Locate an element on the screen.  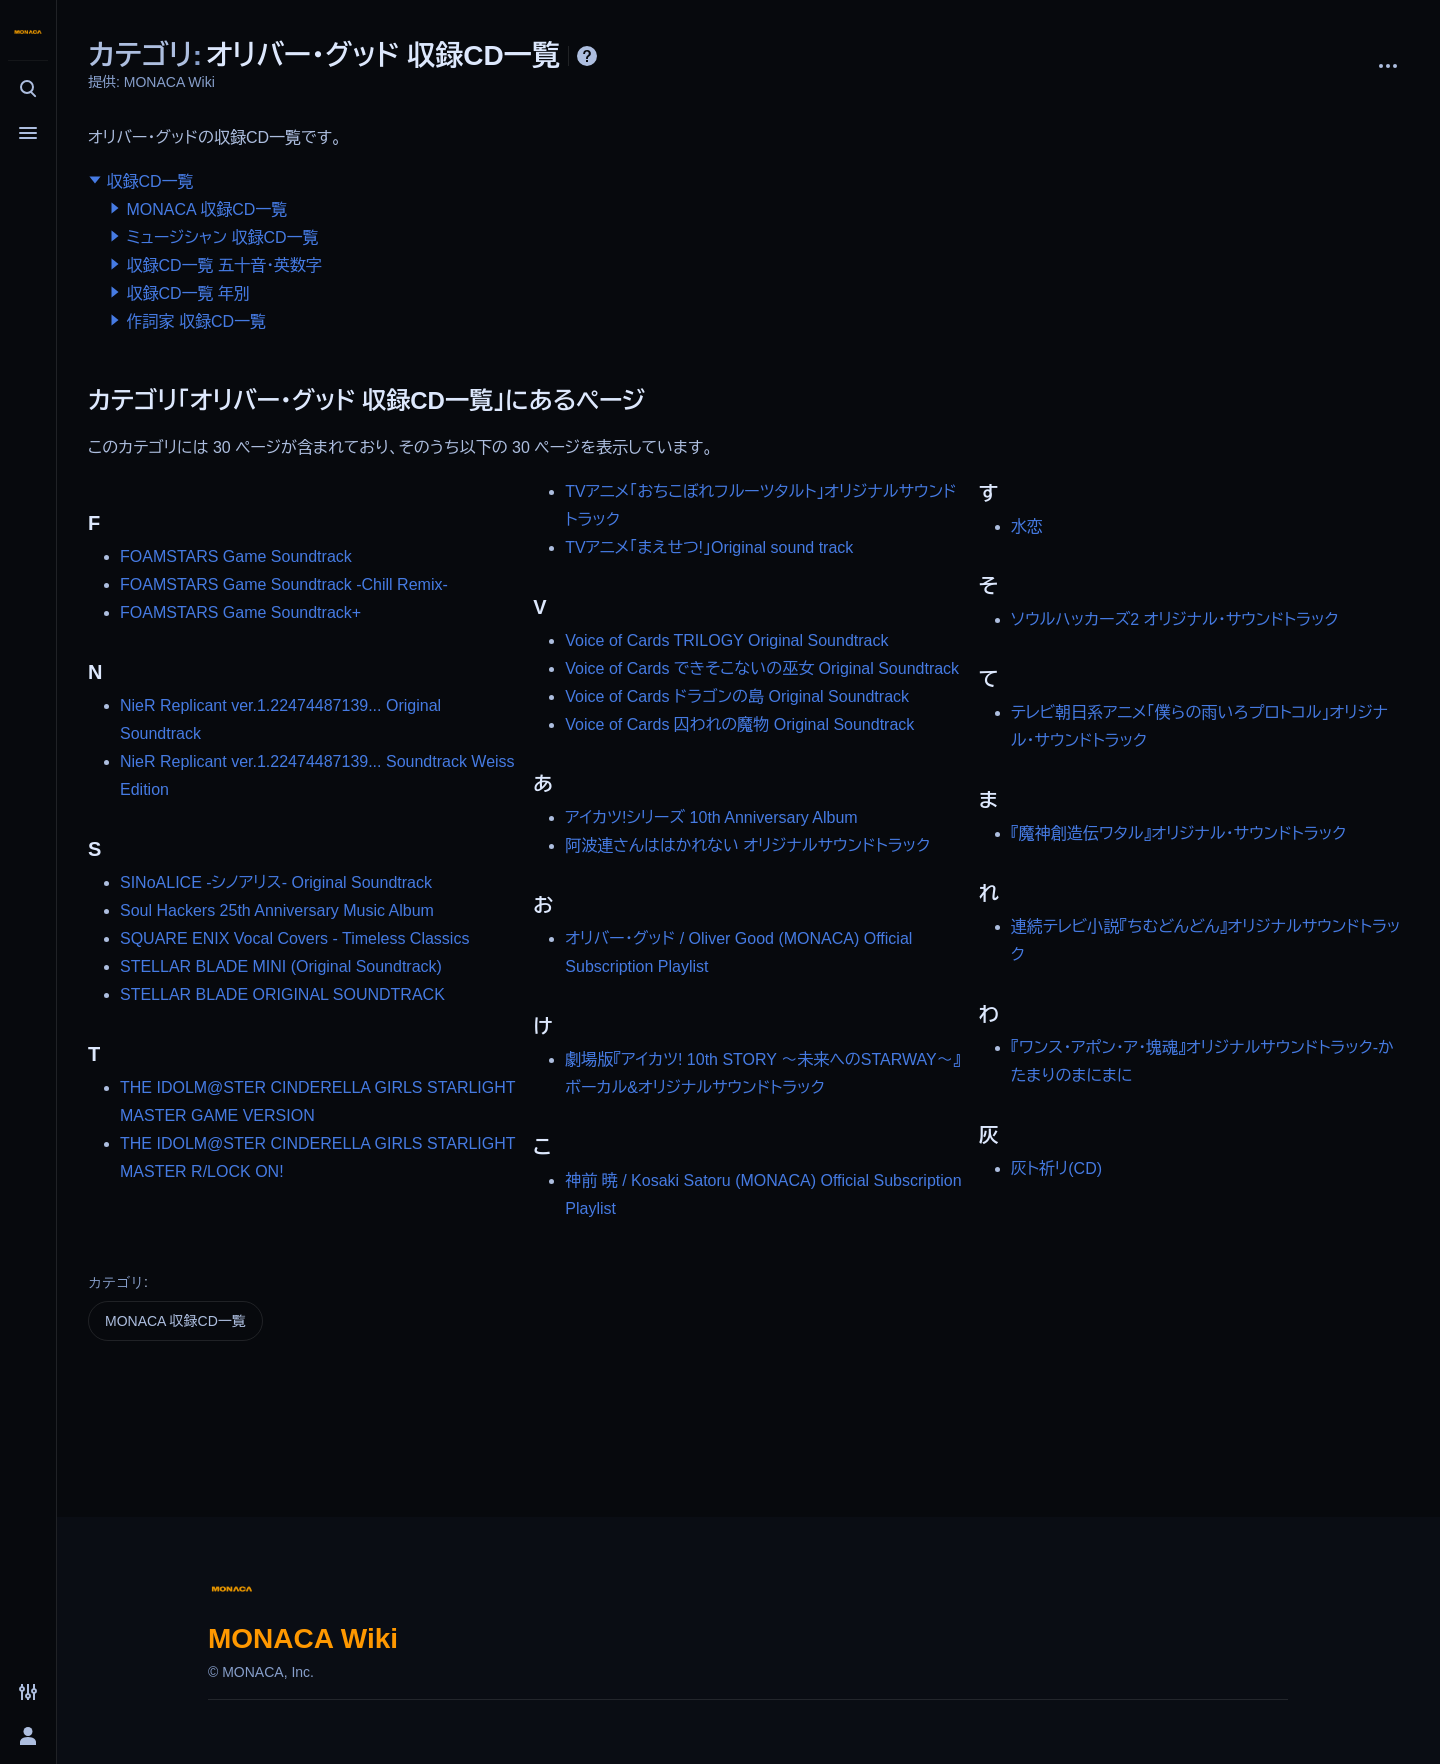
ミュージシャン 収録CD一覧 is located at coordinates (222, 237).